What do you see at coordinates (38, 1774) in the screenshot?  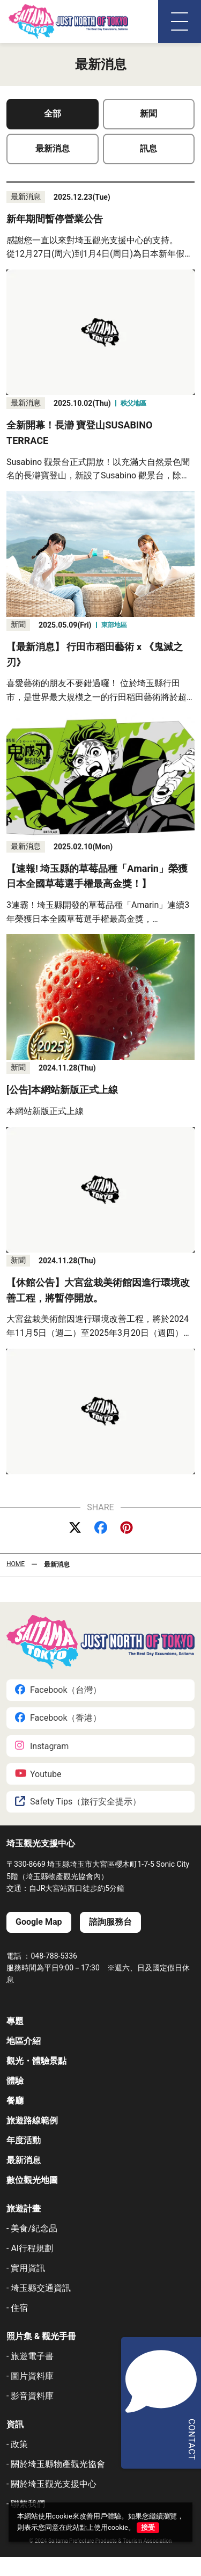 I see `Youtube` at bounding box center [38, 1774].